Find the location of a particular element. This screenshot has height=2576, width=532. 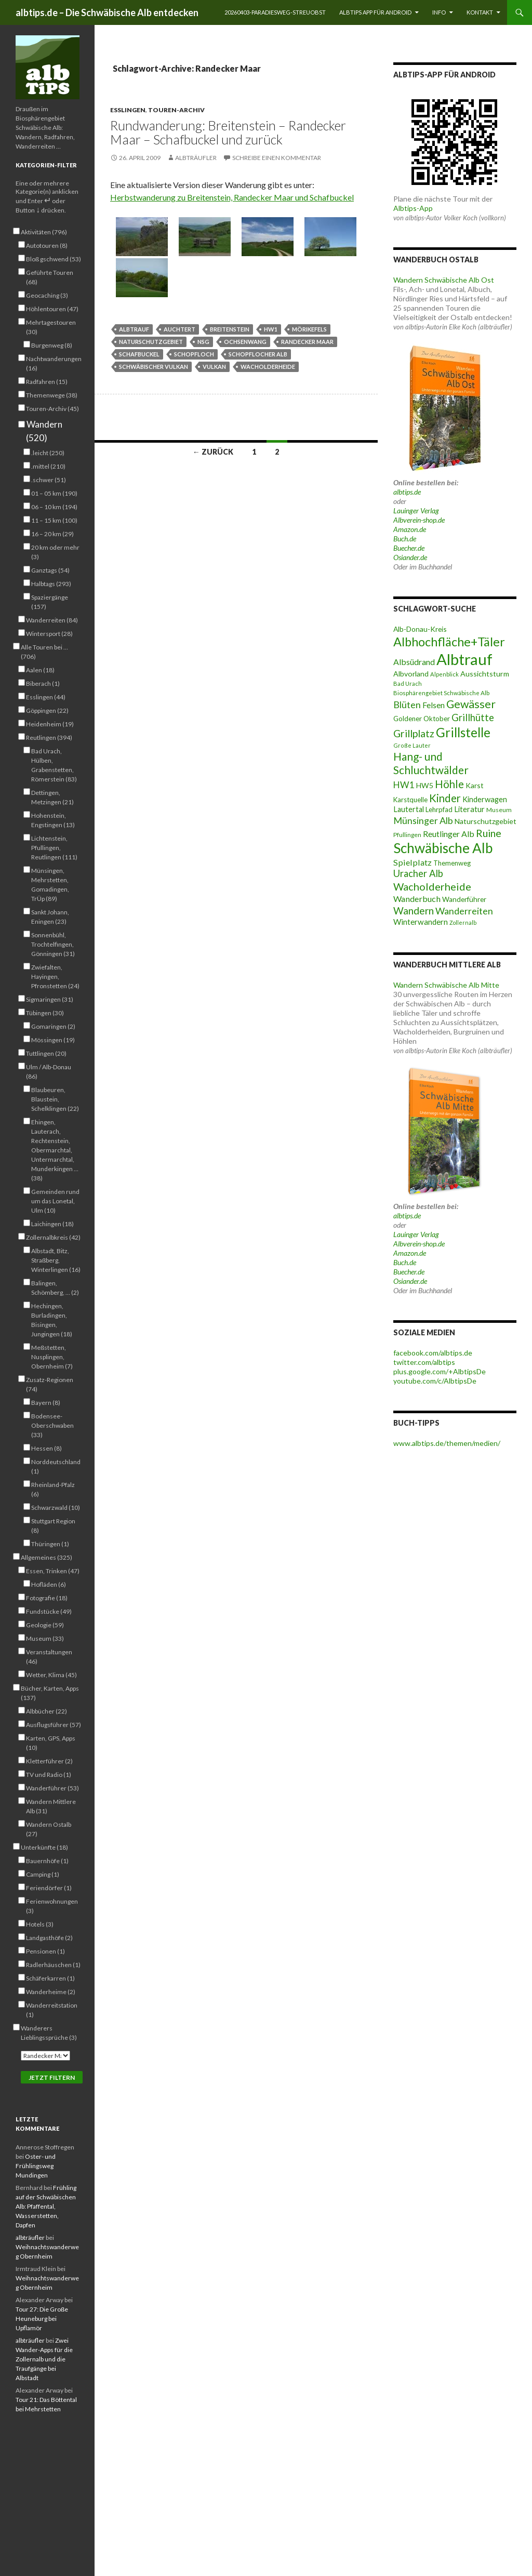

Ferienwohnungen (3) is located at coordinates (52, 1906).